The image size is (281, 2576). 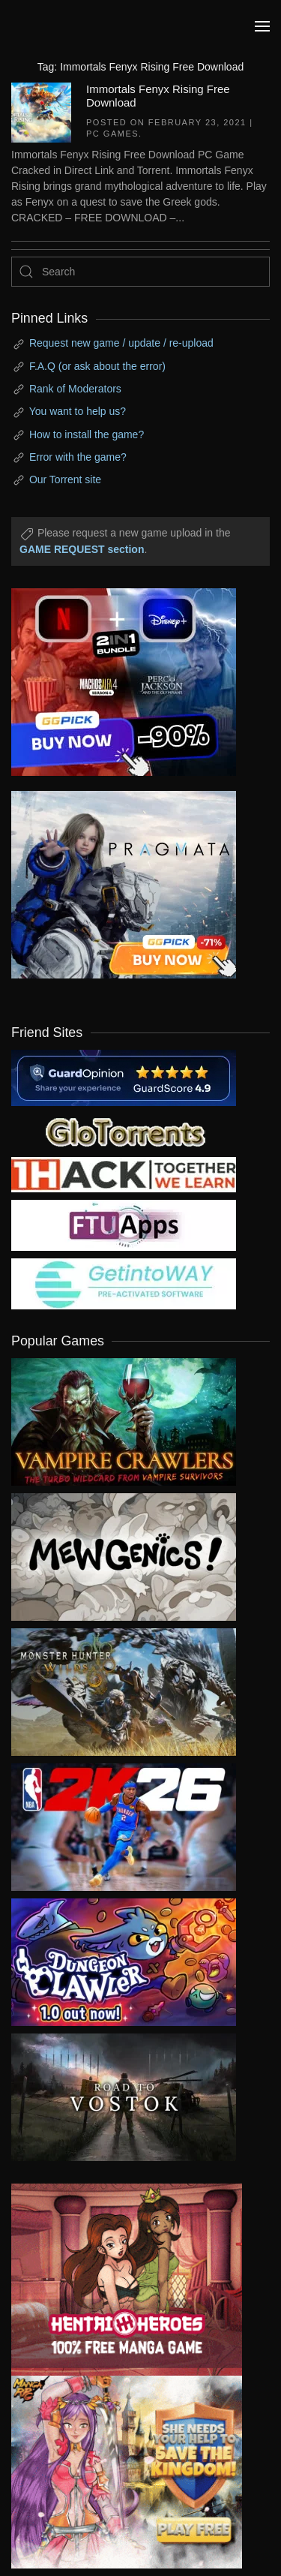 I want to click on Error with the game?, so click(x=78, y=457).